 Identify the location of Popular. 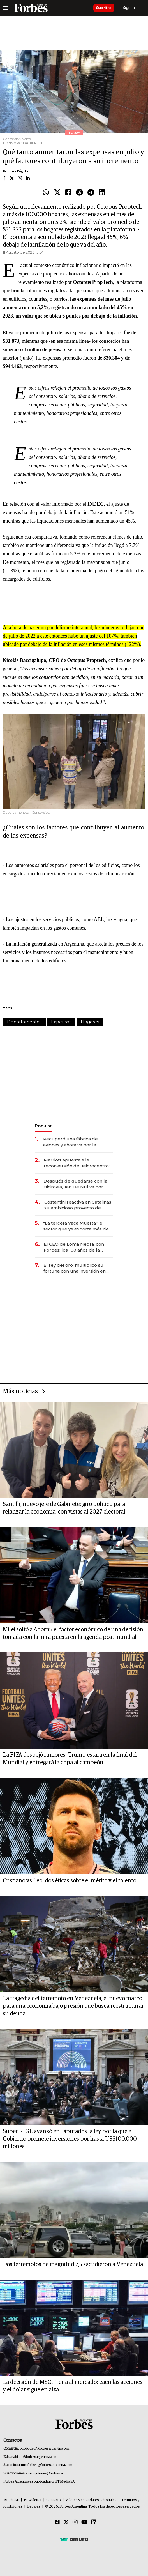
(43, 1125).